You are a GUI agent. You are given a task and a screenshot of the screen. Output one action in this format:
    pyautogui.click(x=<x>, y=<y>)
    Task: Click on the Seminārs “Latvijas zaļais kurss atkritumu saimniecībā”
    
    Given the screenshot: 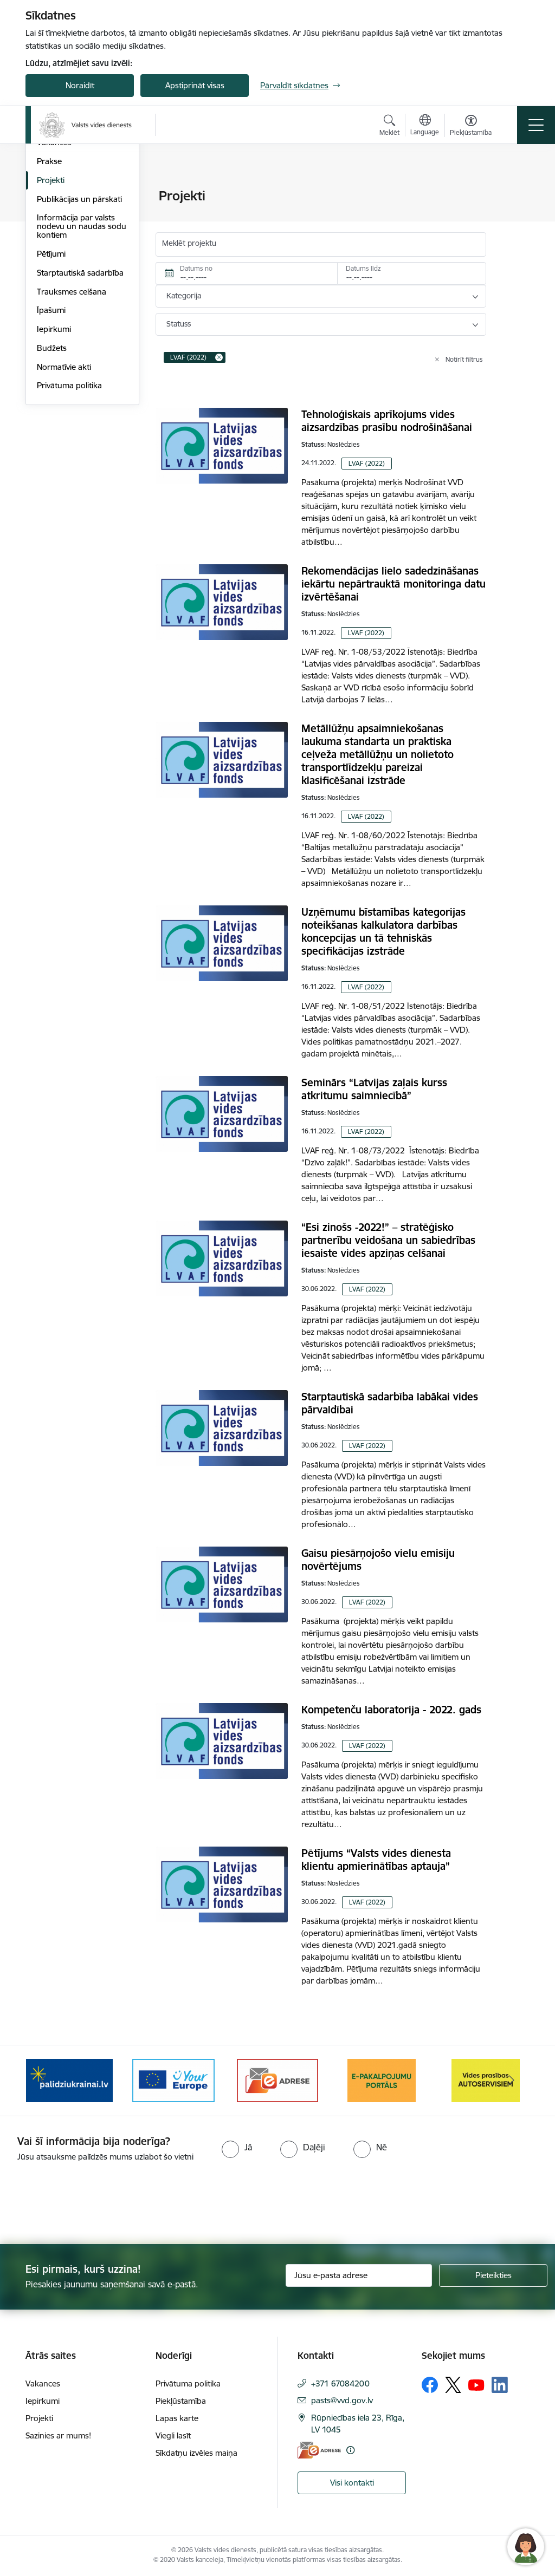 What is the action you would take?
    pyautogui.click(x=374, y=1089)
    